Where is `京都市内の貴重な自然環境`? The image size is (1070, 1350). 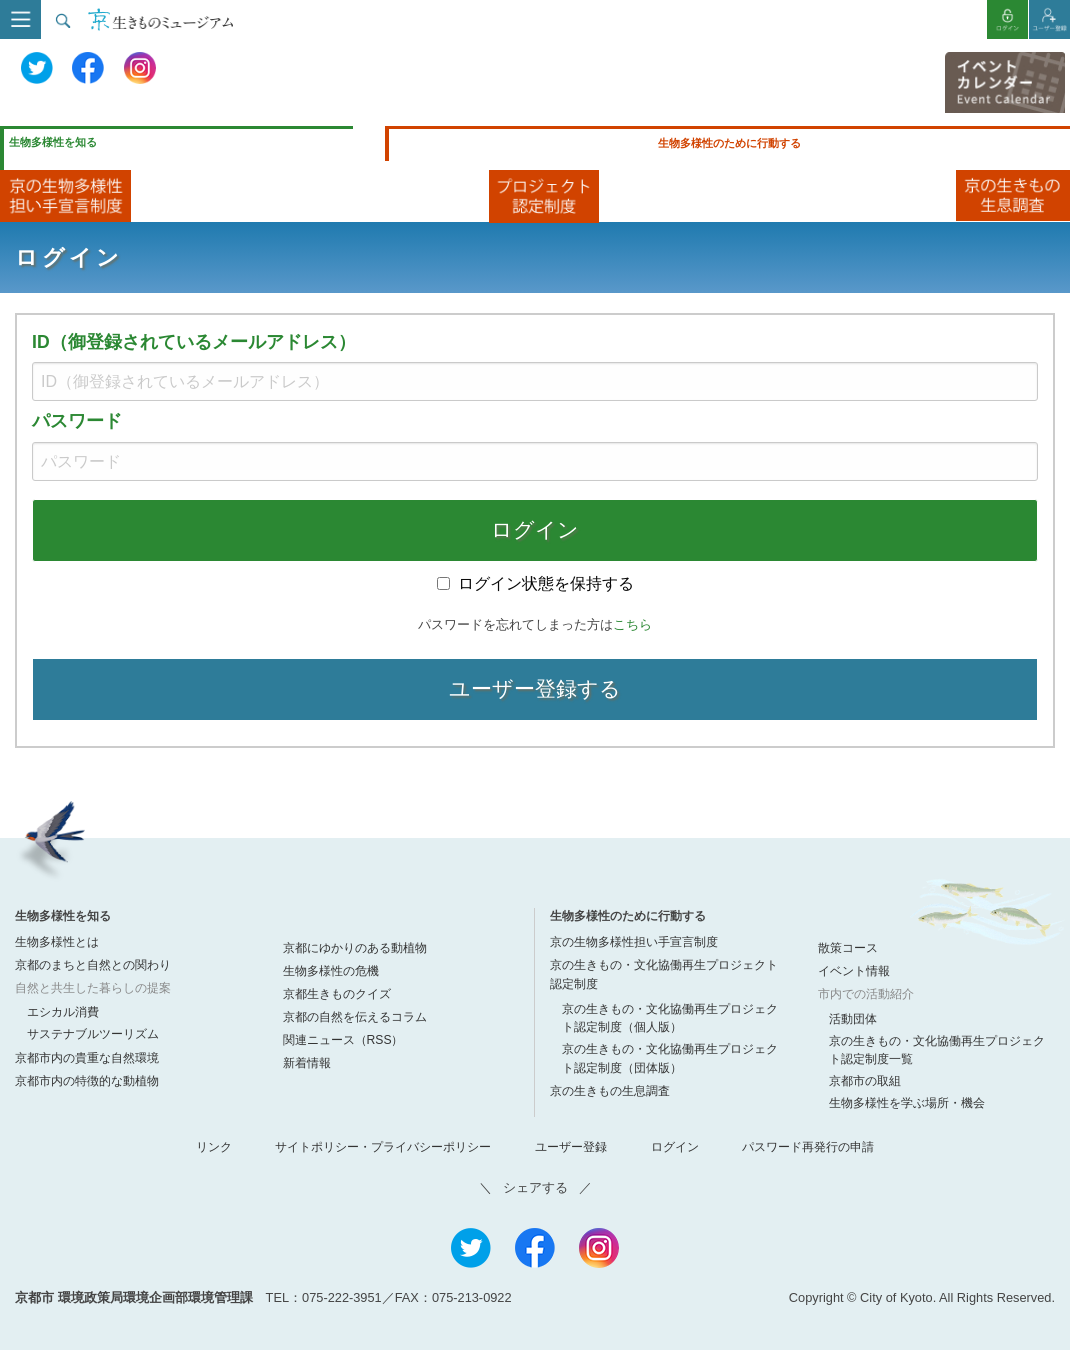 京都市内の貴重な自然環境 is located at coordinates (87, 1058).